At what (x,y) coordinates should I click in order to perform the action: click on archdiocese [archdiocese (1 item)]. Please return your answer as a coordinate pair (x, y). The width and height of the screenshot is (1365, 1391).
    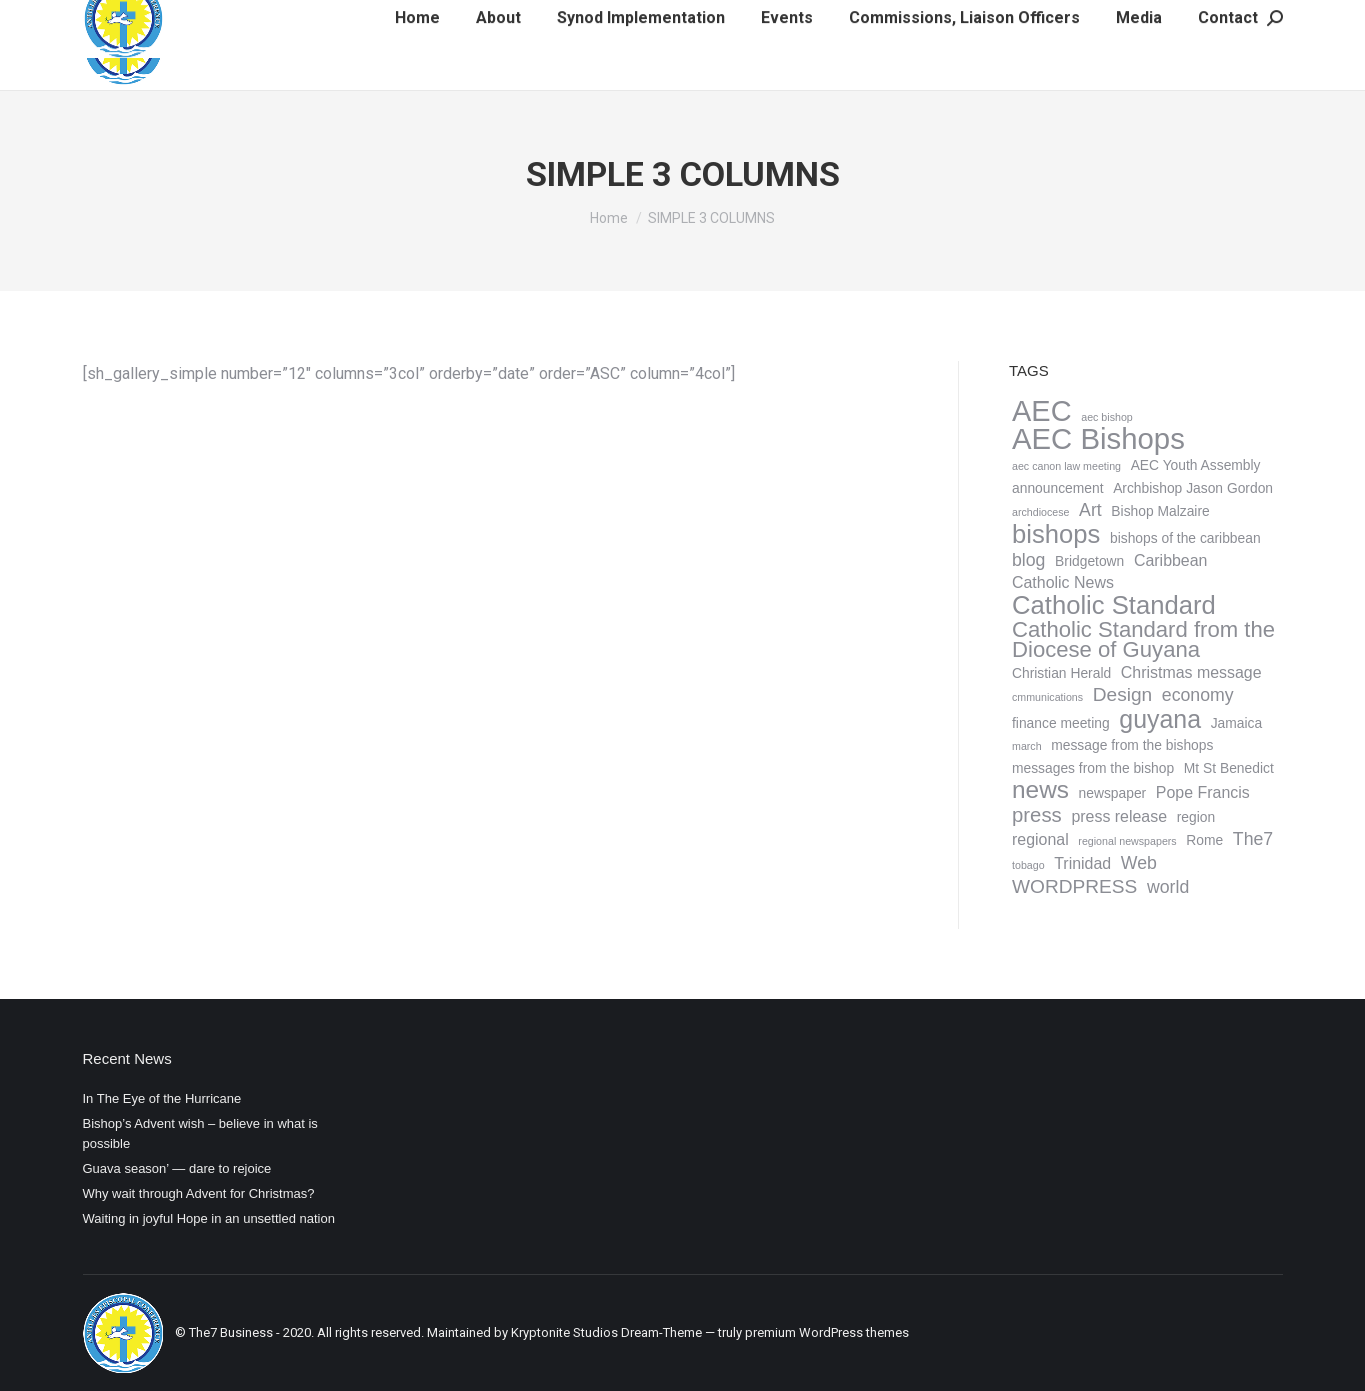
    Looking at the image, I should click on (1040, 512).